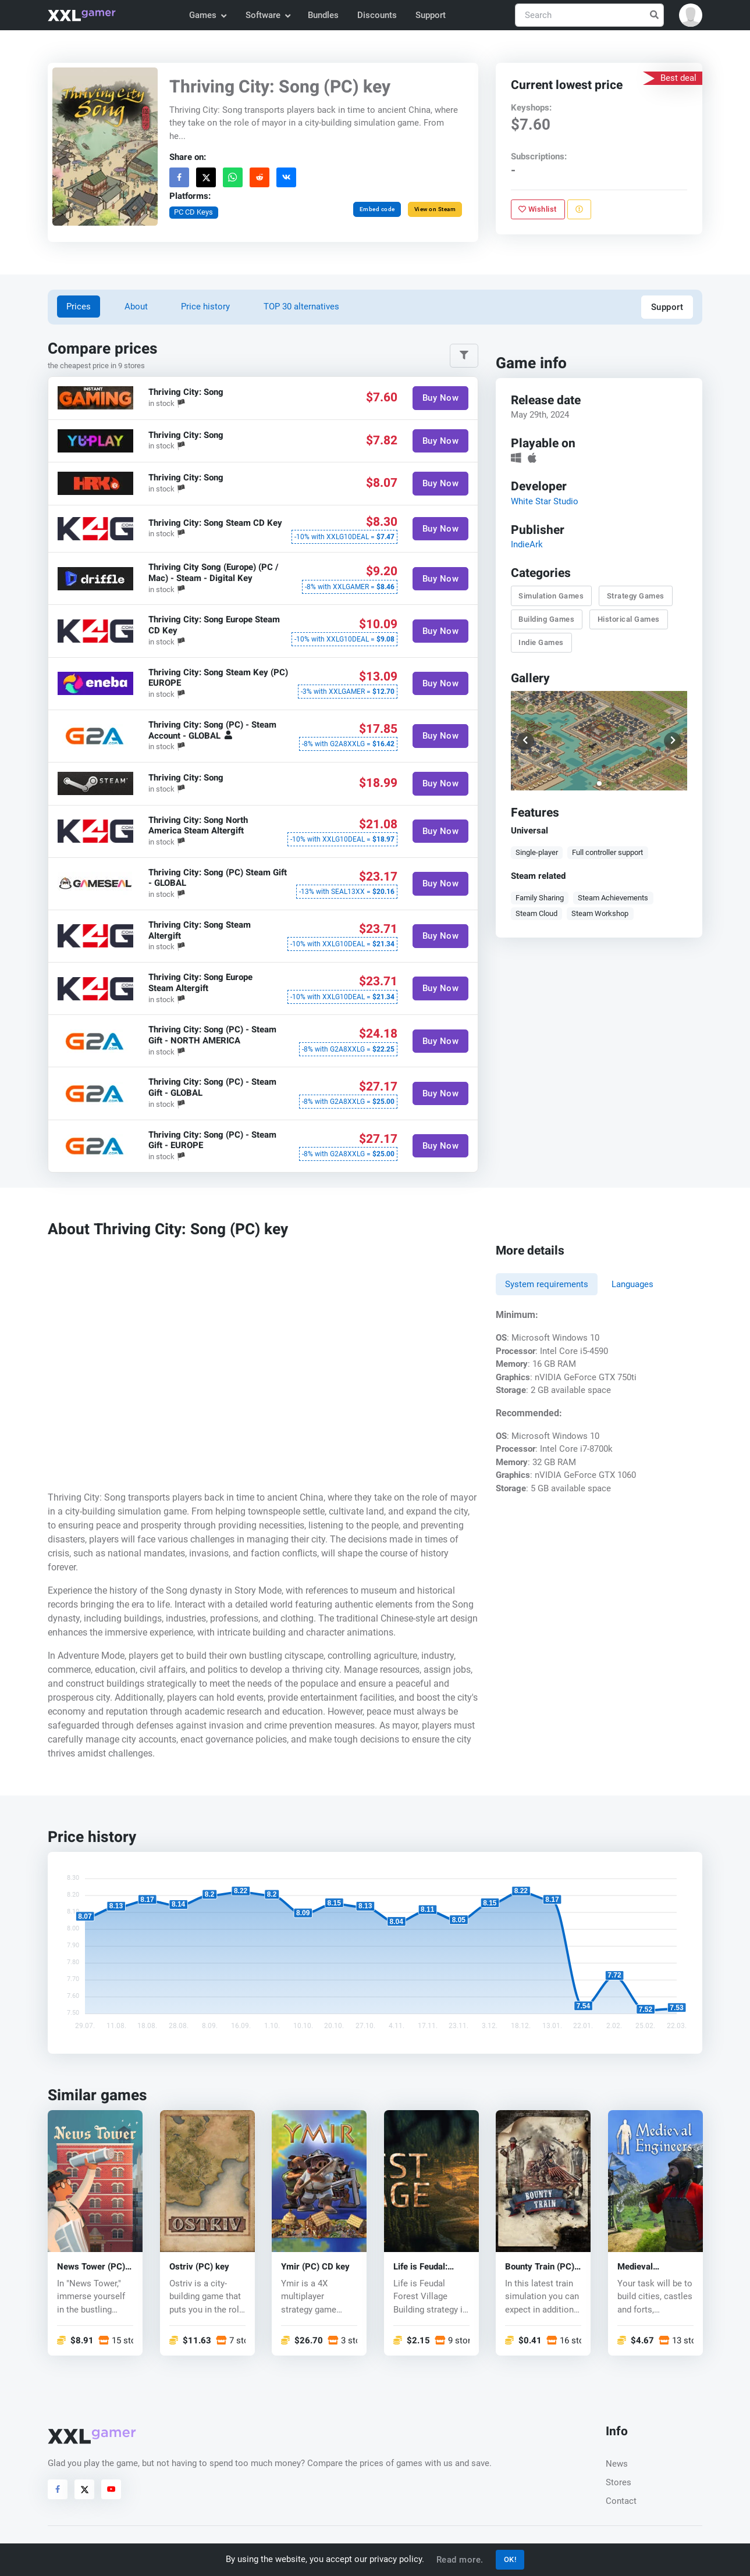 This screenshot has width=750, height=2576. Describe the element at coordinates (377, 209) in the screenshot. I see `Embed code` at that location.